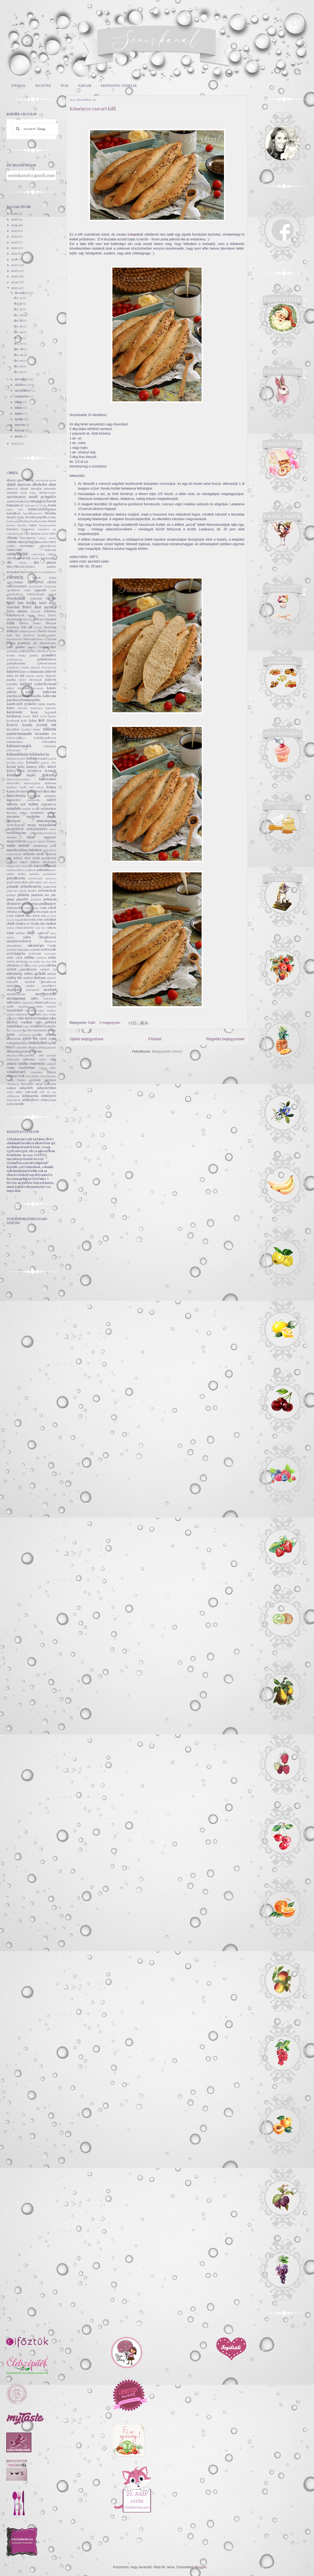 The height and width of the screenshot is (2576, 314). What do you see at coordinates (10, 932) in the screenshot?
I see `rum` at bounding box center [10, 932].